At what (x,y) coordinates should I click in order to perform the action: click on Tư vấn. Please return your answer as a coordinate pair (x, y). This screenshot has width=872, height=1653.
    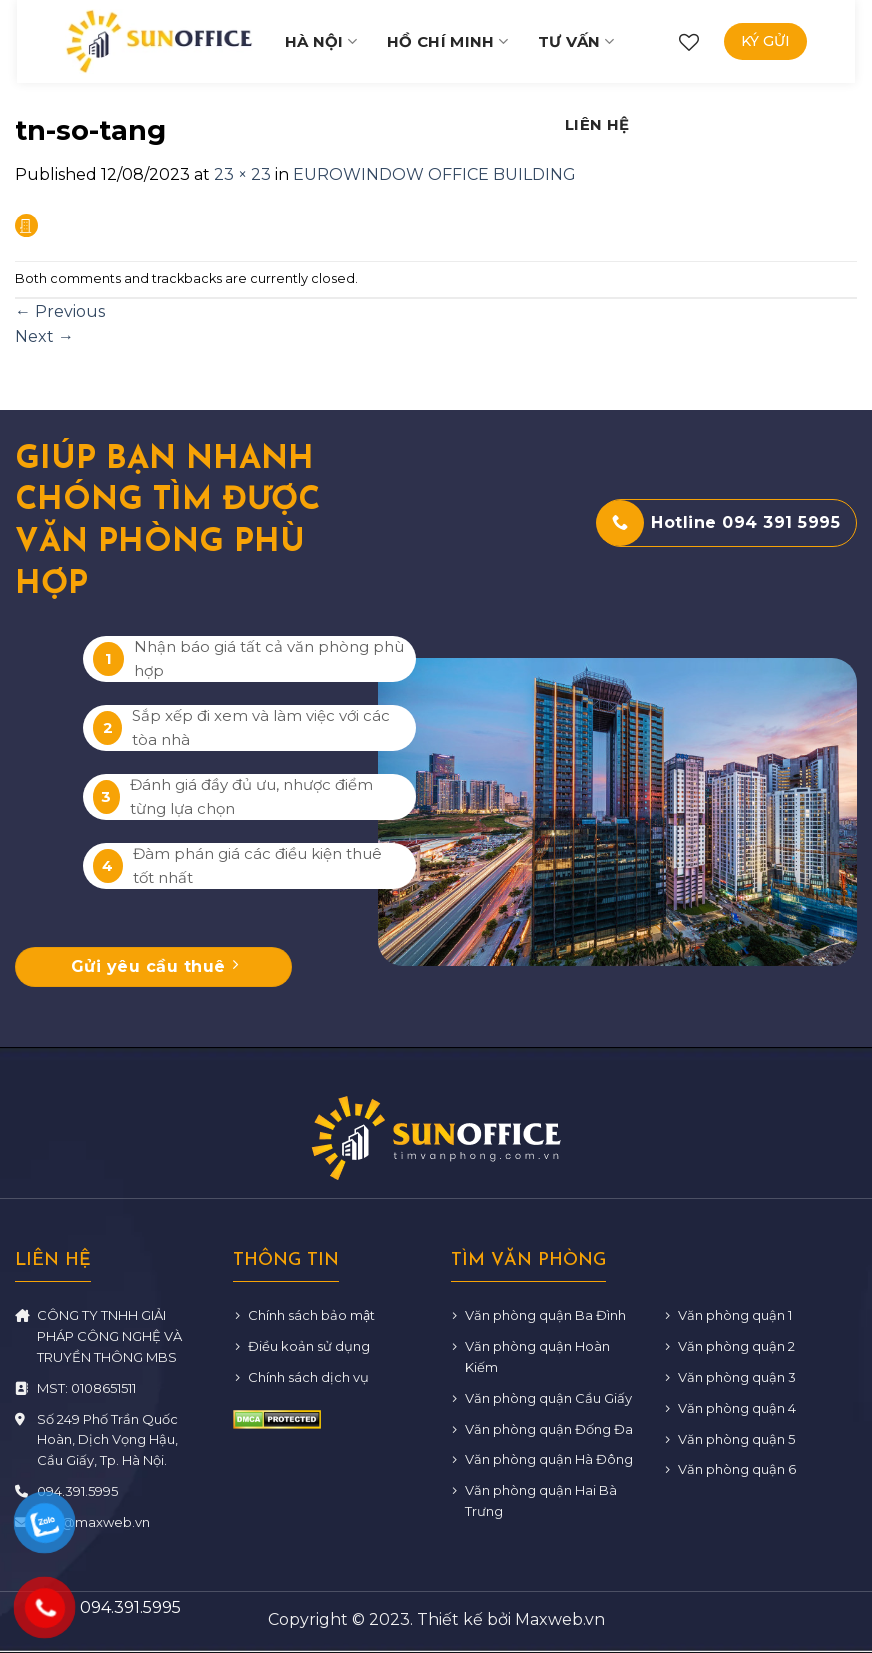
    Looking at the image, I should click on (576, 41).